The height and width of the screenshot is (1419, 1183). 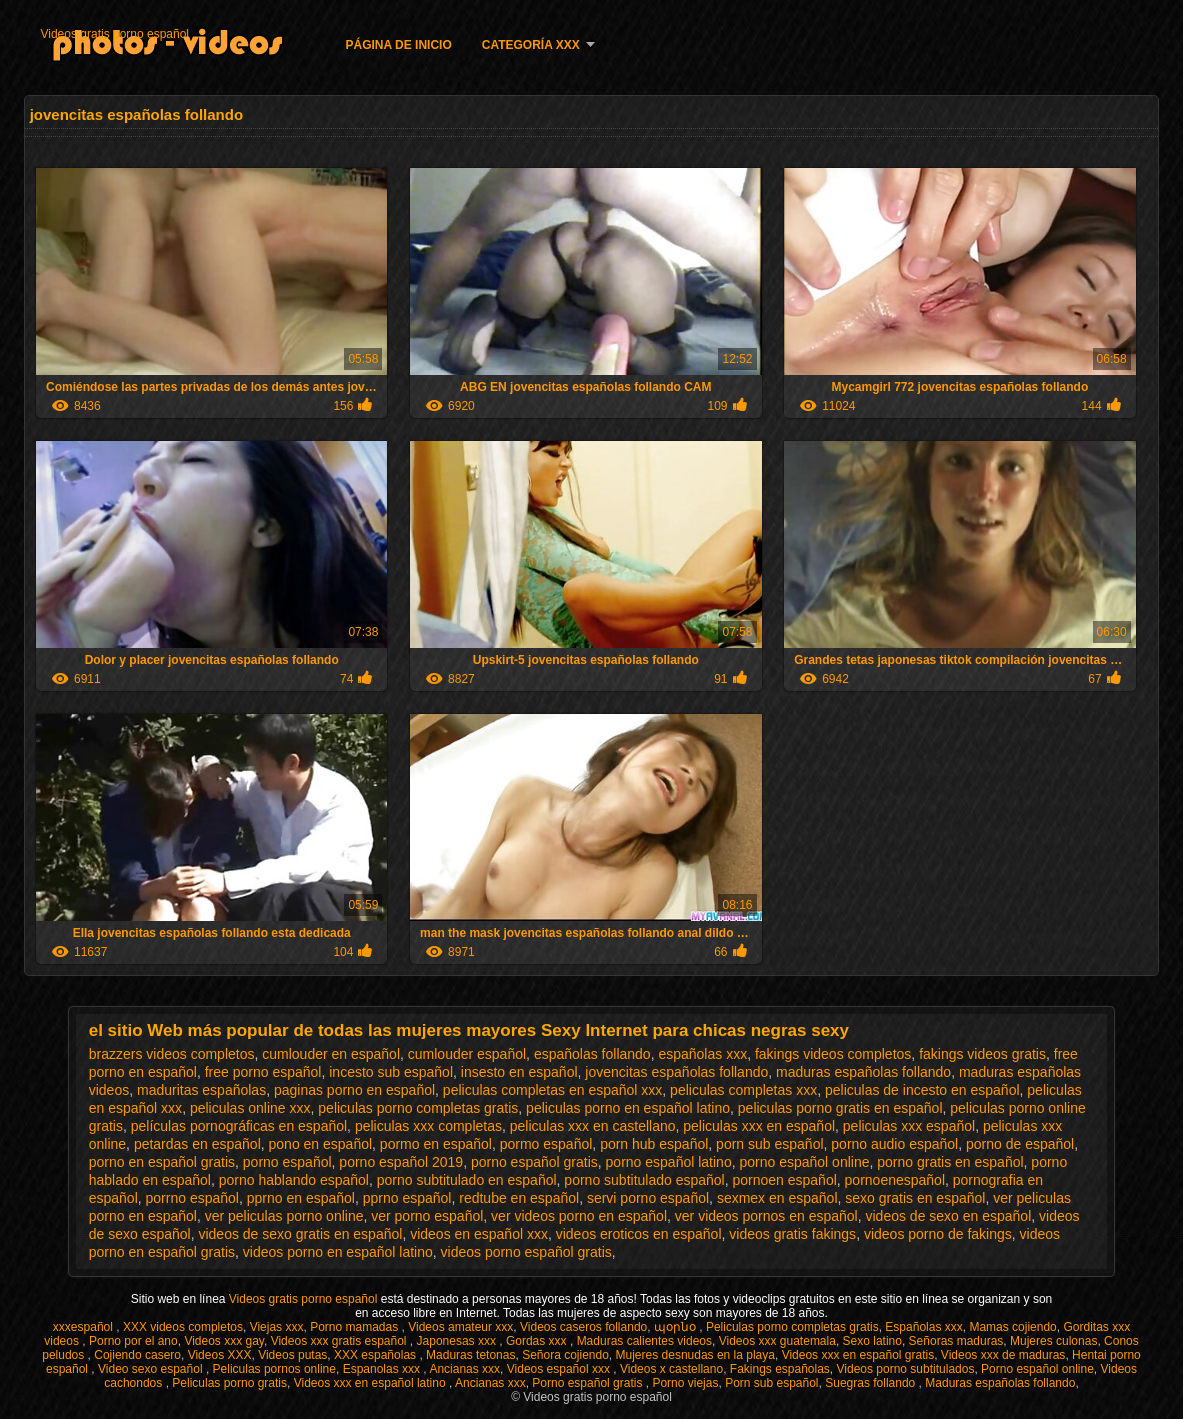 What do you see at coordinates (531, 45) in the screenshot?
I see `Categoría XXX` at bounding box center [531, 45].